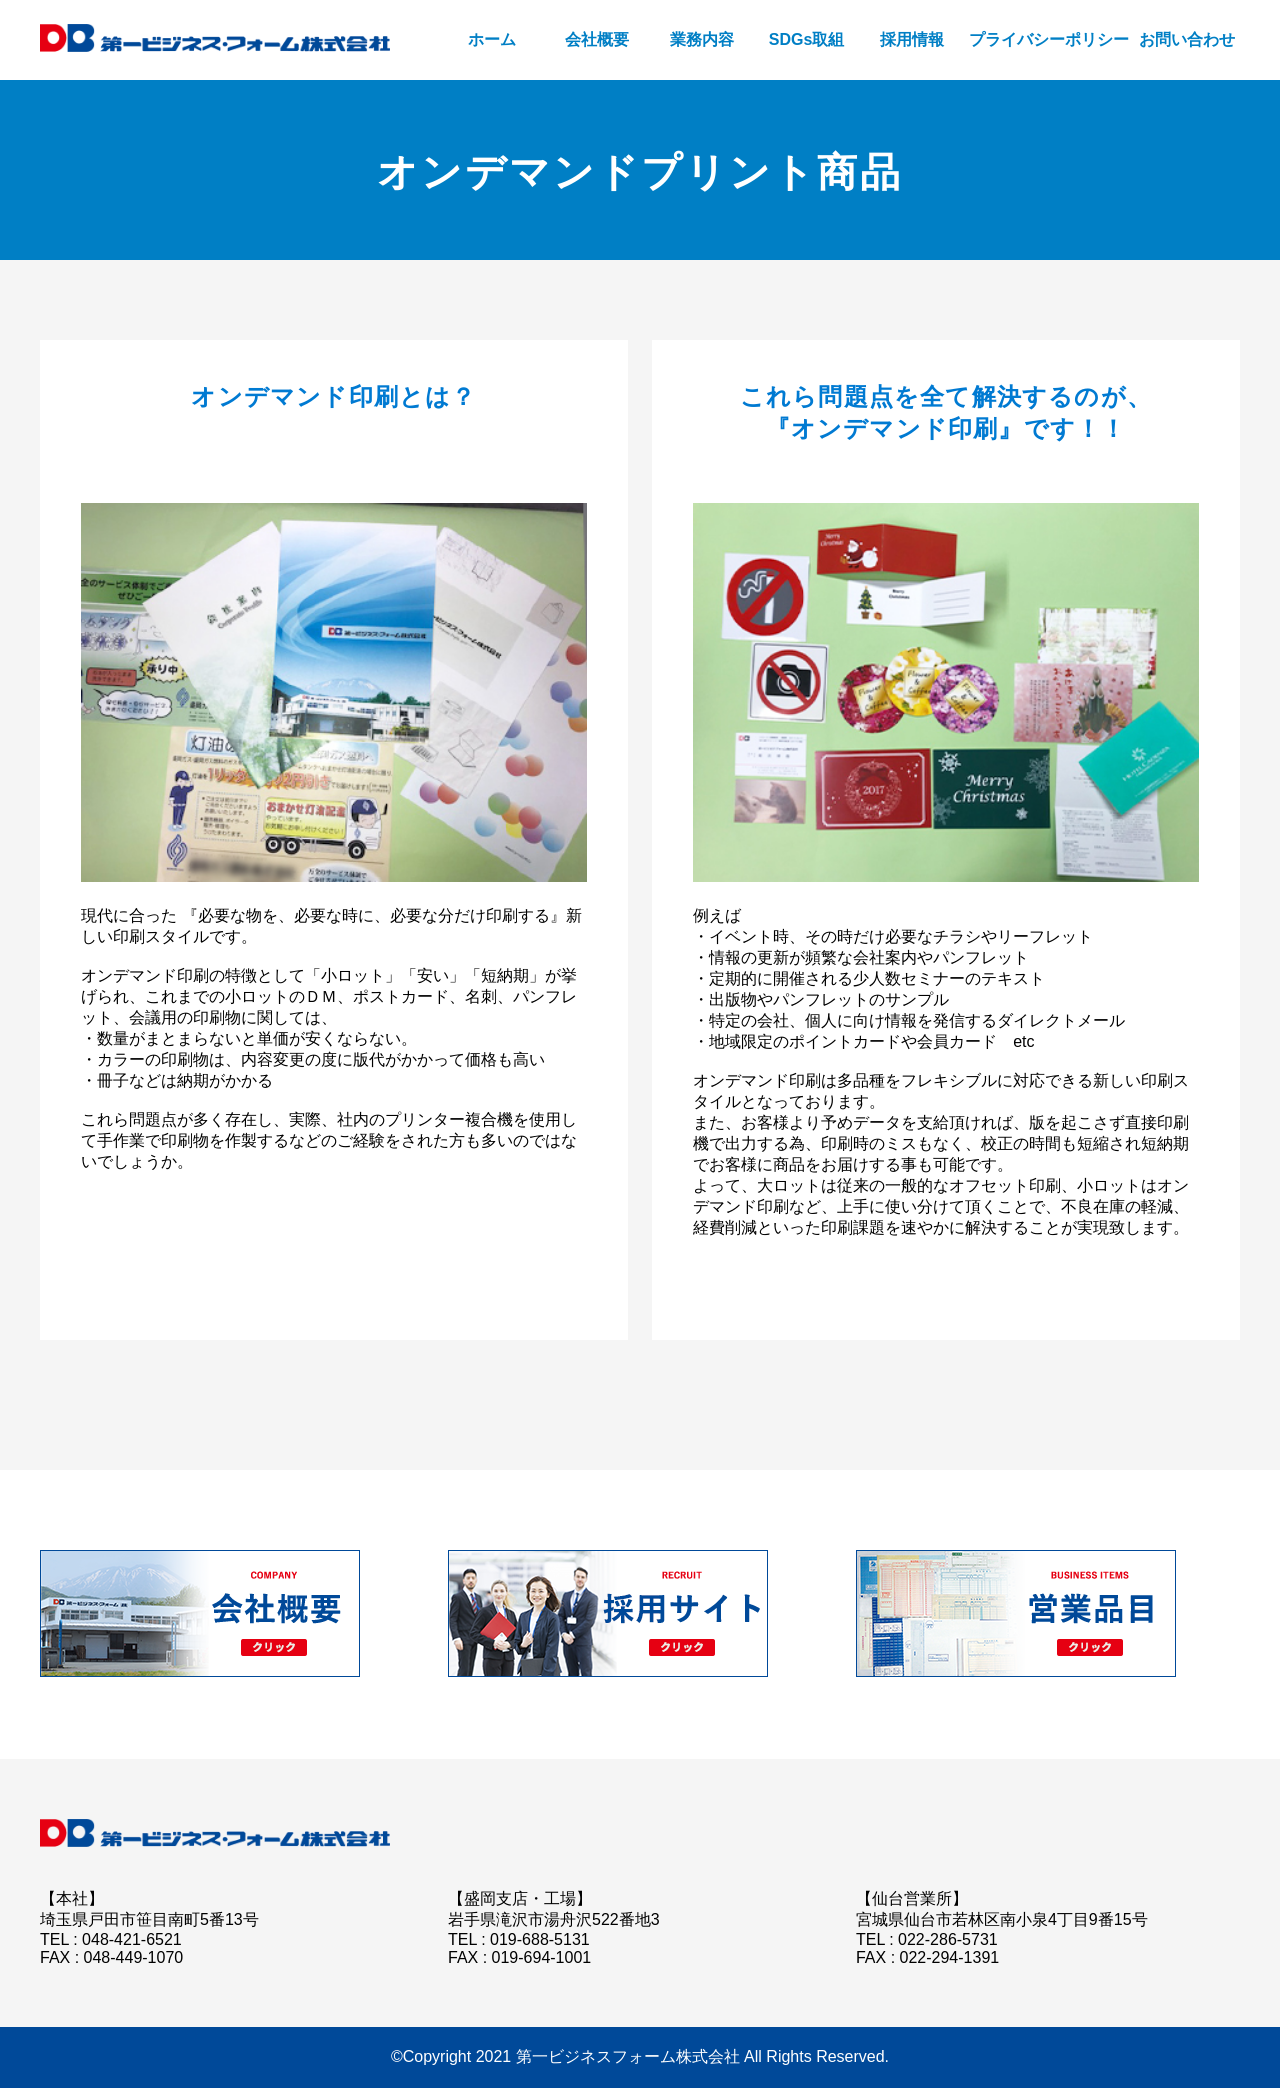 The width and height of the screenshot is (1280, 2088). I want to click on SDGs取組, so click(807, 39).